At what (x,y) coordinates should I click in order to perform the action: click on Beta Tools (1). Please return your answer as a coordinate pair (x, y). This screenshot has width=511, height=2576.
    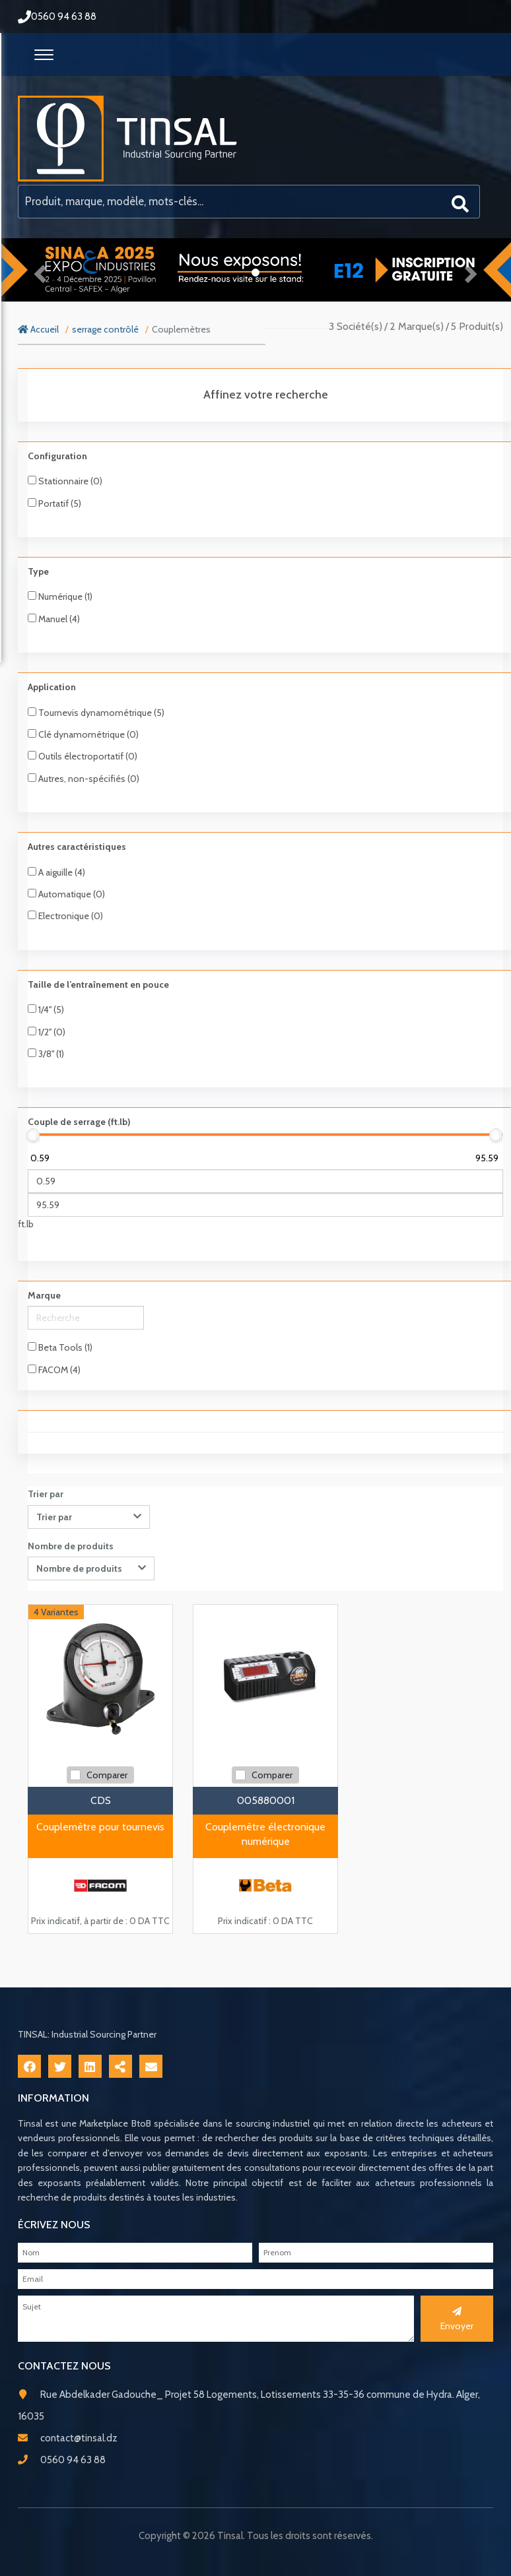
    Looking at the image, I should click on (60, 1347).